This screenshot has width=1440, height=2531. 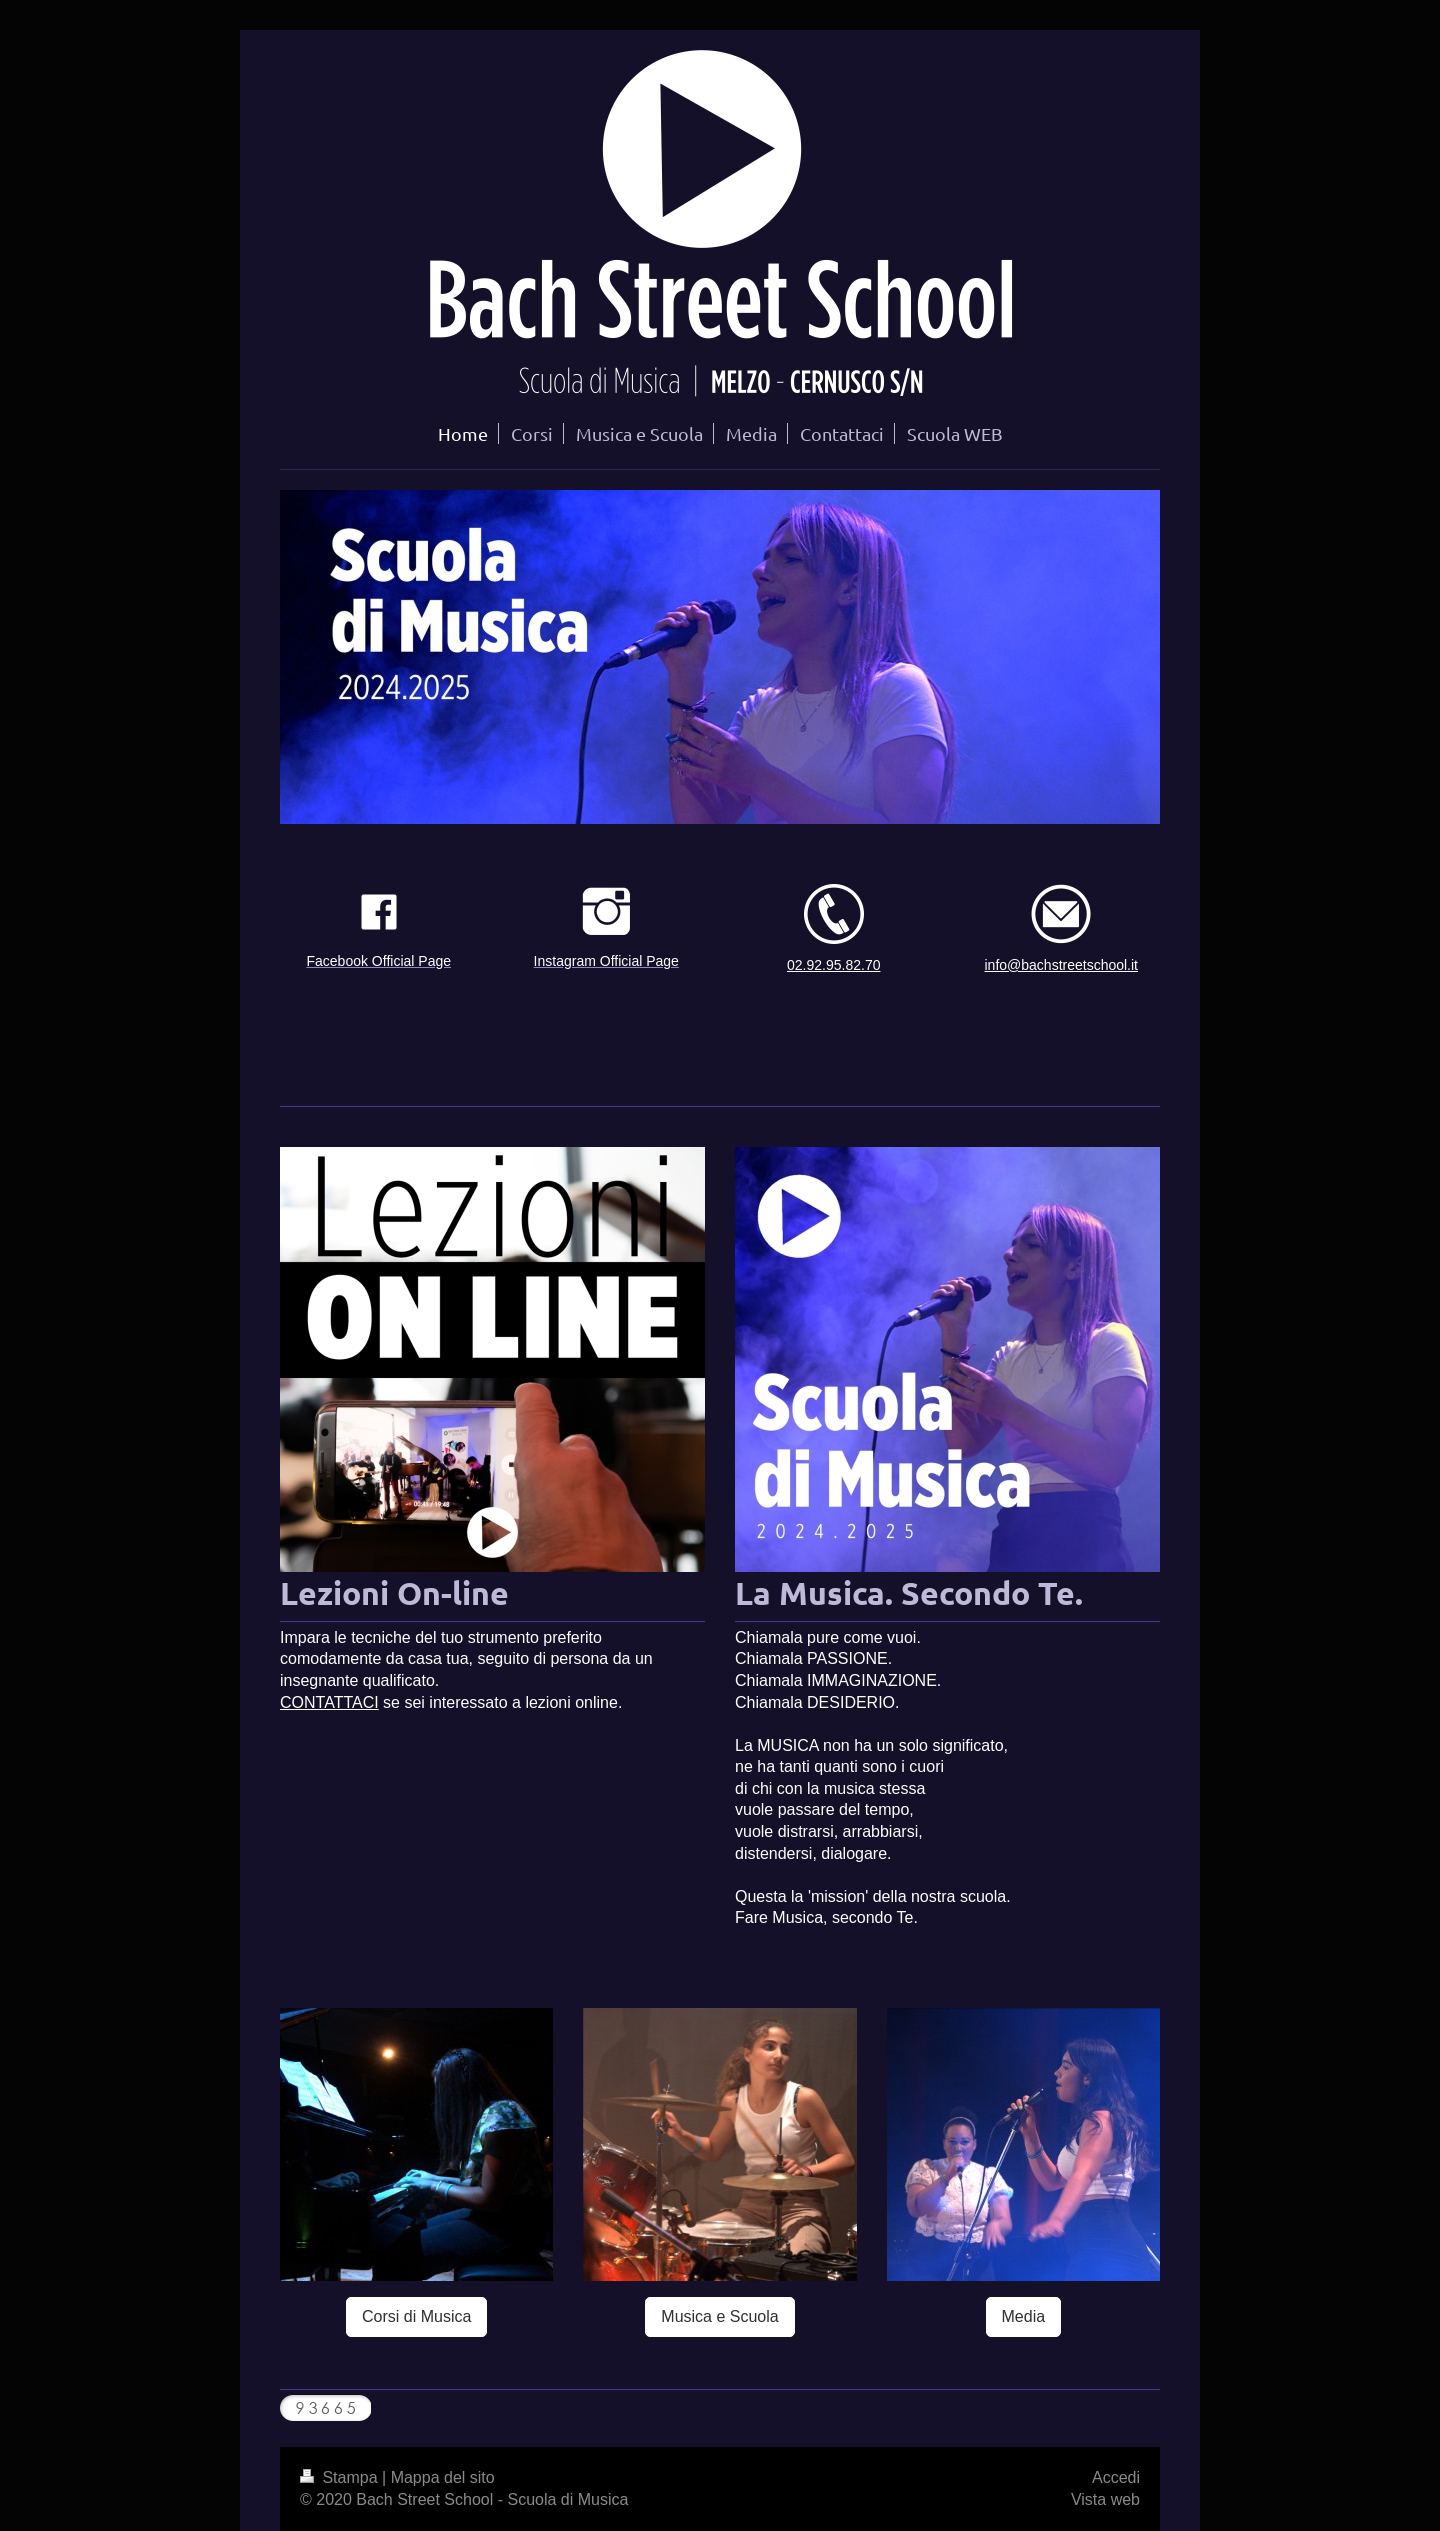 What do you see at coordinates (1105, 2499) in the screenshot?
I see `Vista web` at bounding box center [1105, 2499].